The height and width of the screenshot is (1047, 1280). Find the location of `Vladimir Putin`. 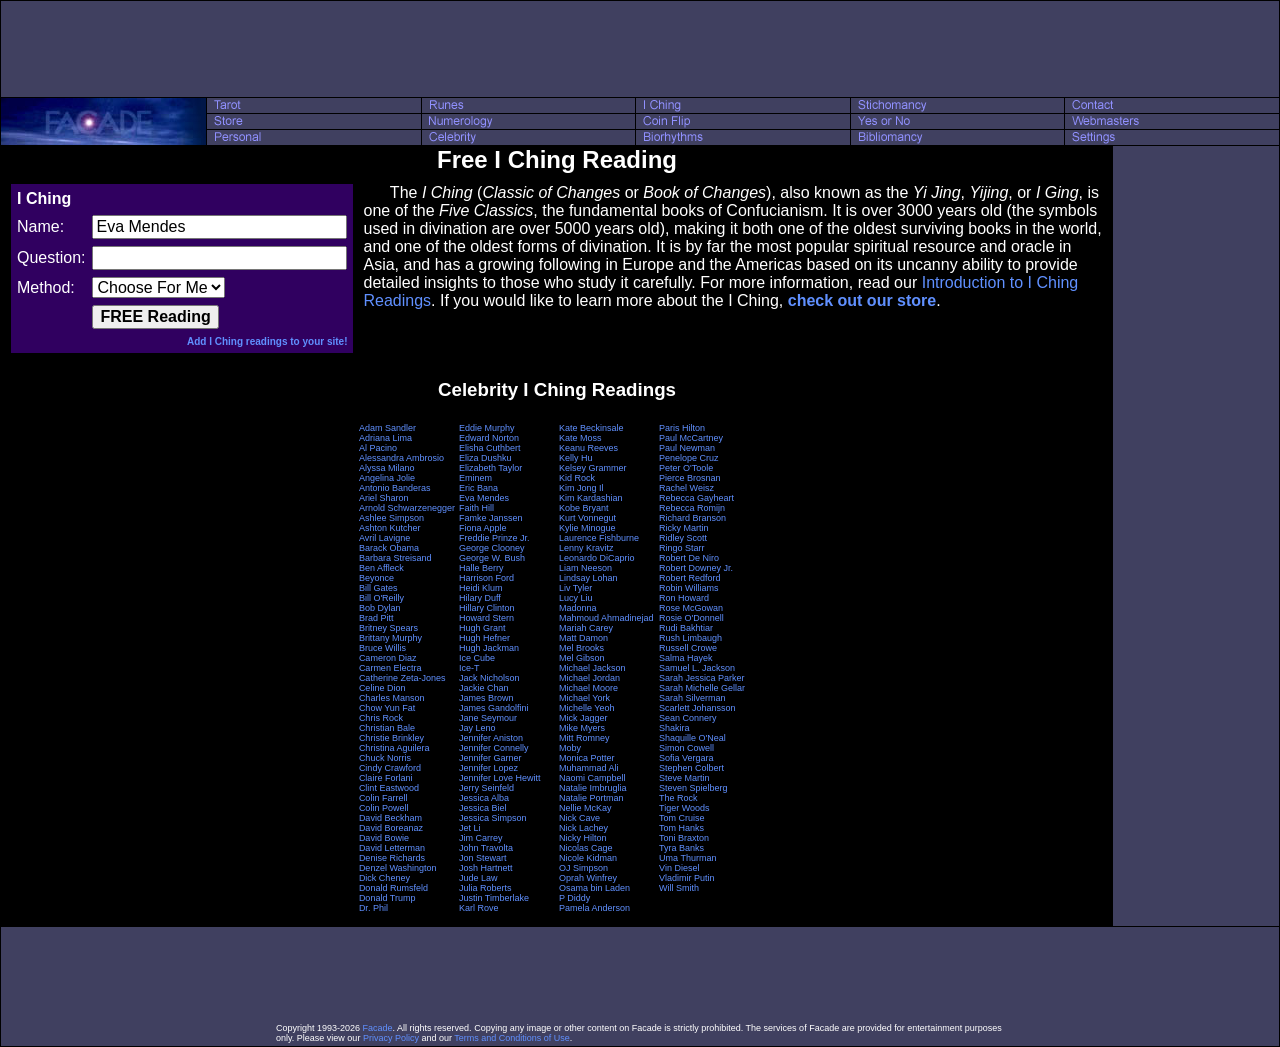

Vladimir Putin is located at coordinates (687, 878).